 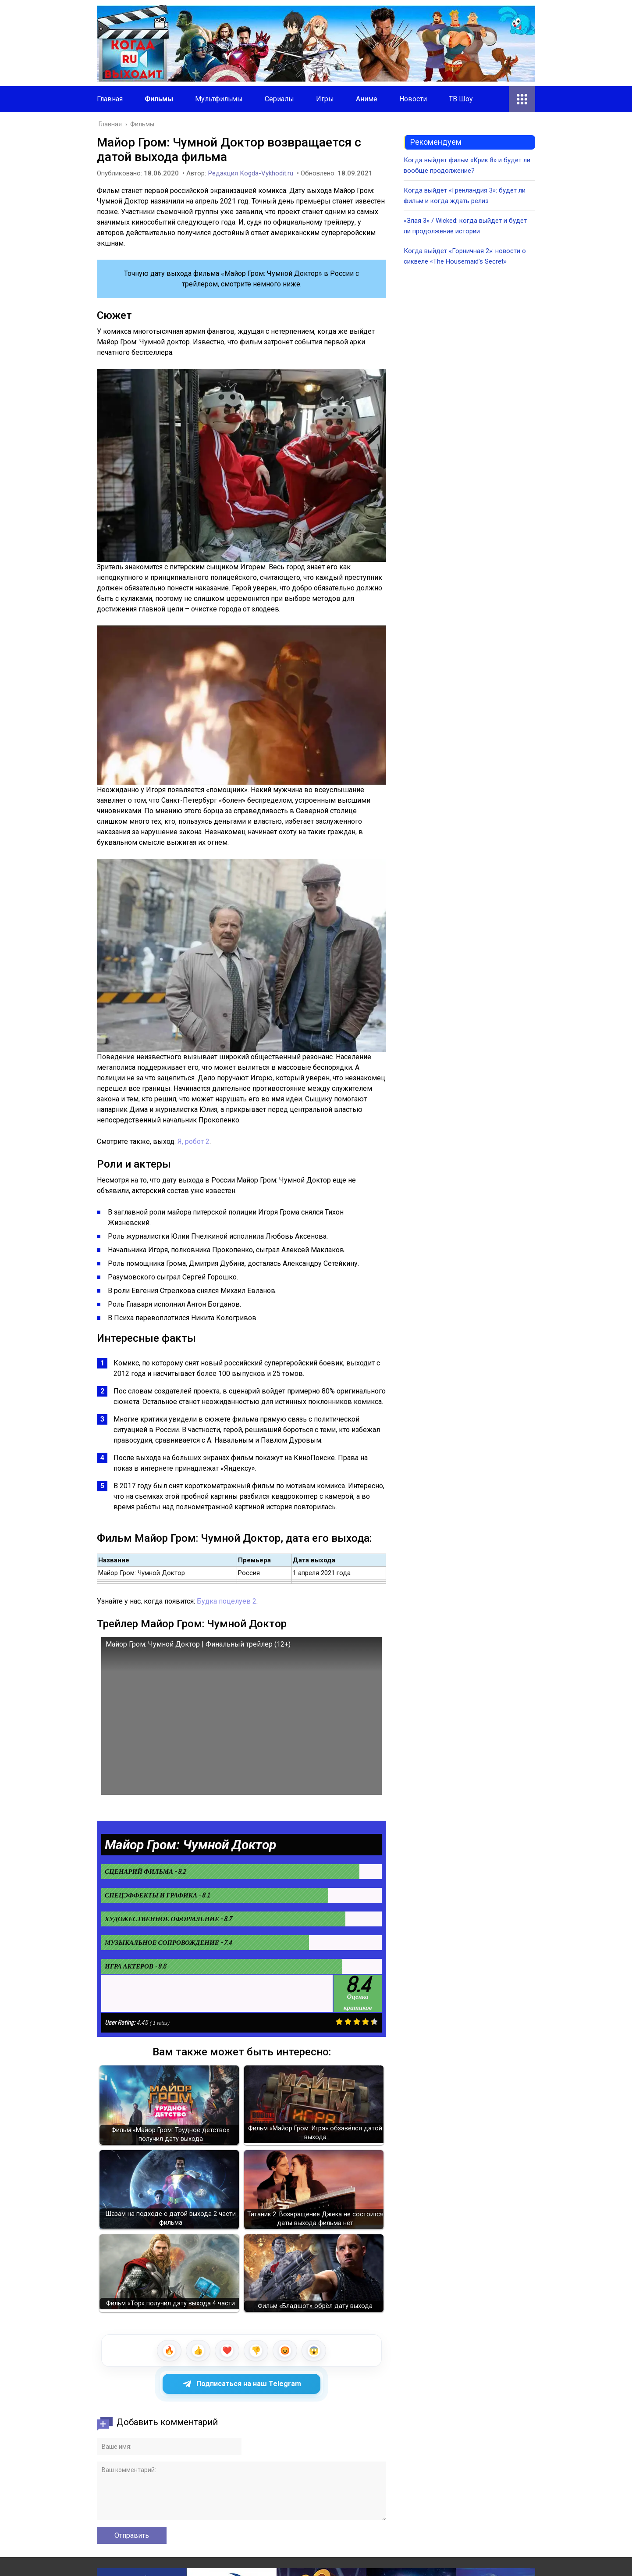 I want to click on [dislike], so click(x=256, y=2350).